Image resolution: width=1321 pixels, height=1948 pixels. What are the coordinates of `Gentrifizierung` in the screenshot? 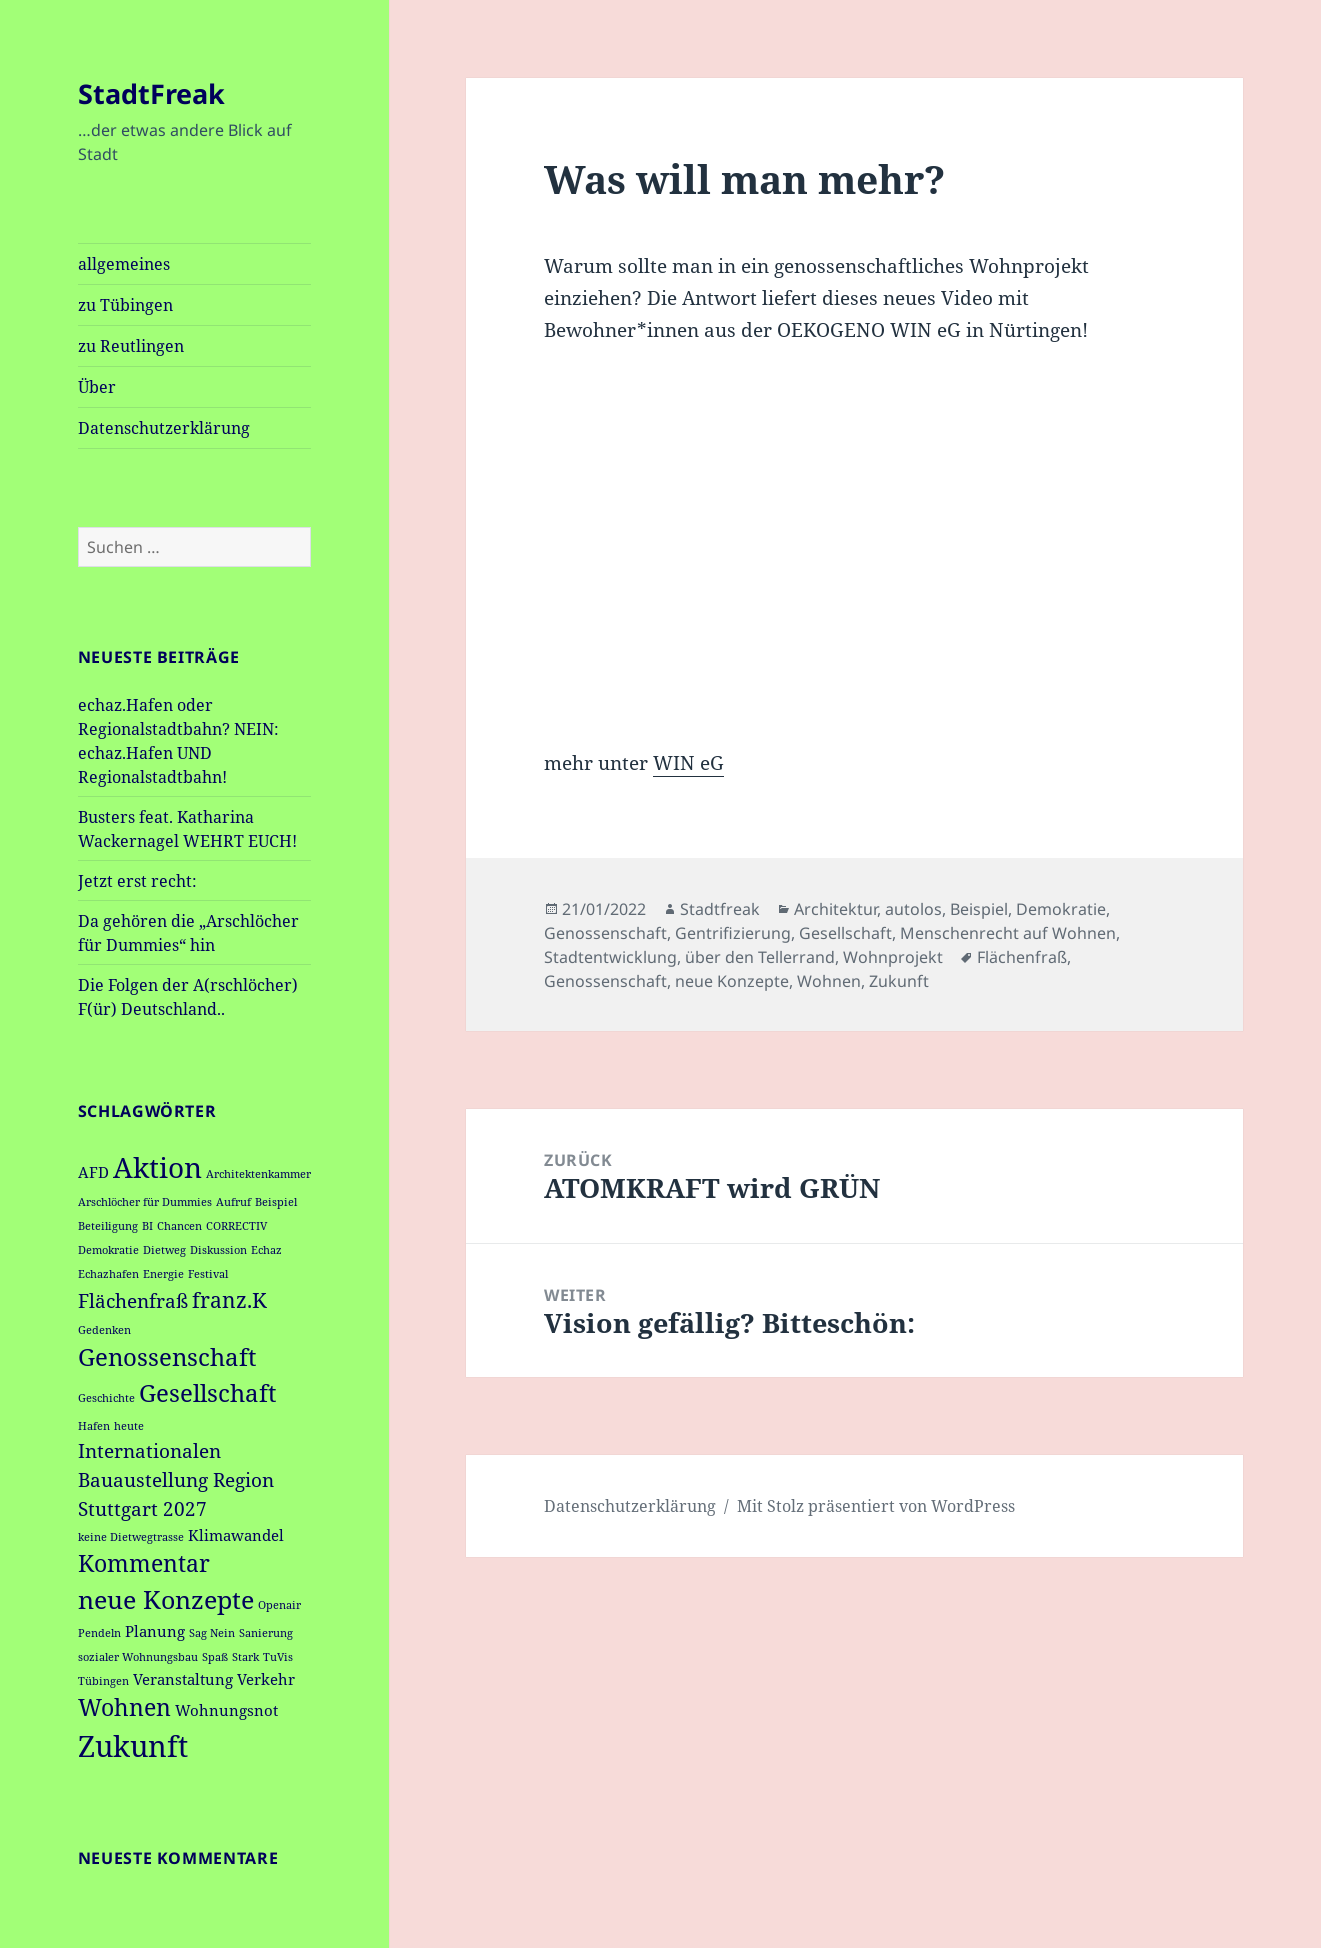 It's located at (733, 933).